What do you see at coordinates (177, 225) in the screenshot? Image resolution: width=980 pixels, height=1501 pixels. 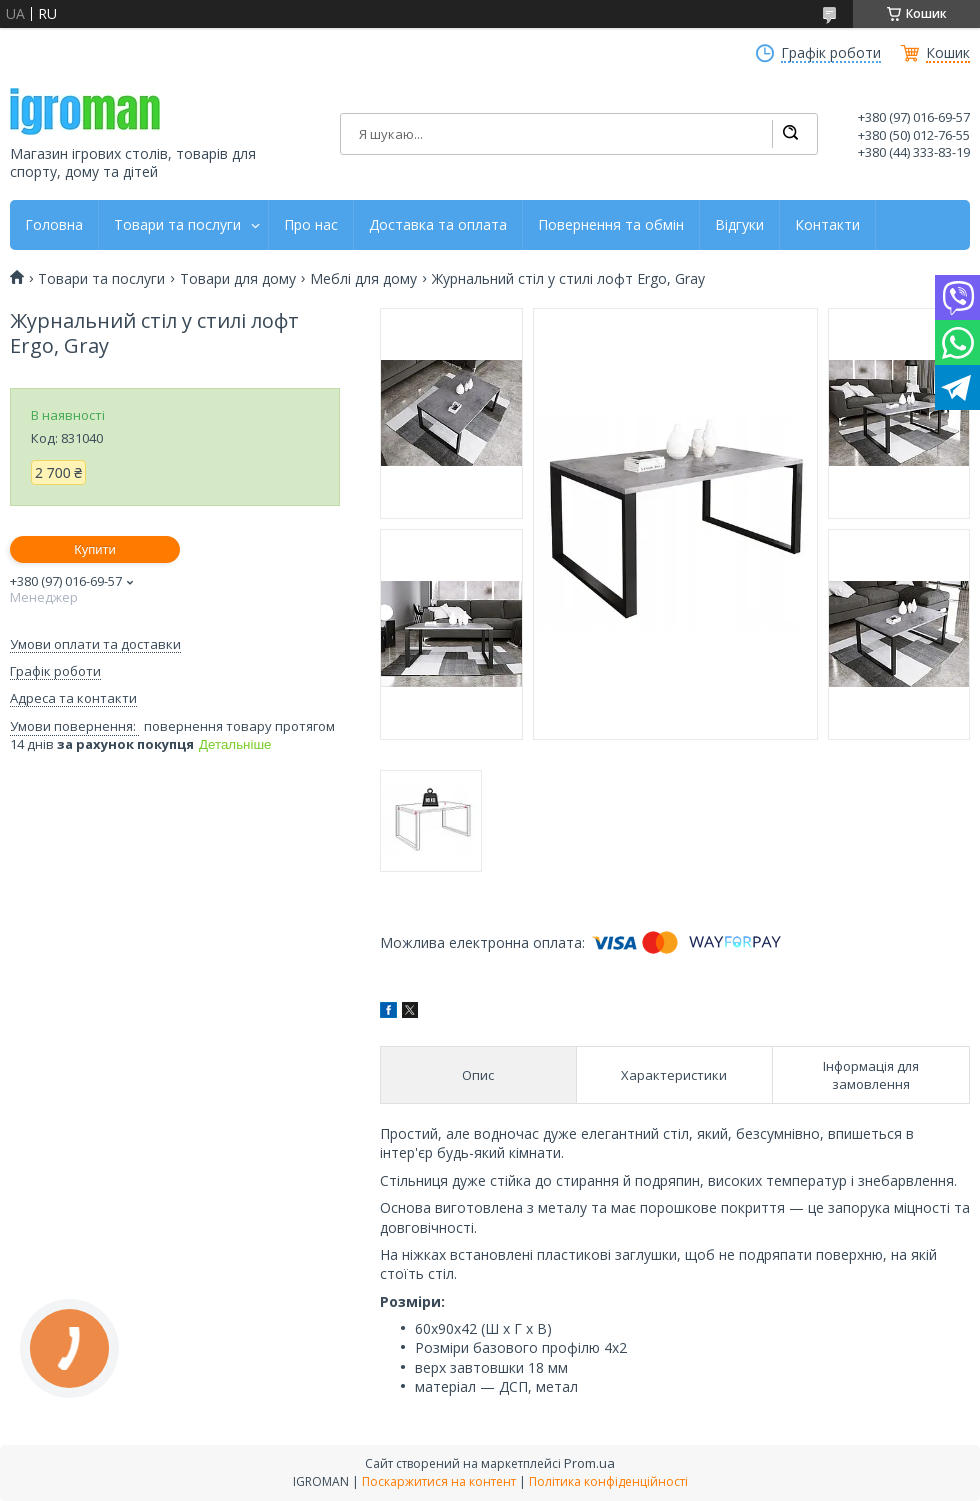 I see `Товари та послуги` at bounding box center [177, 225].